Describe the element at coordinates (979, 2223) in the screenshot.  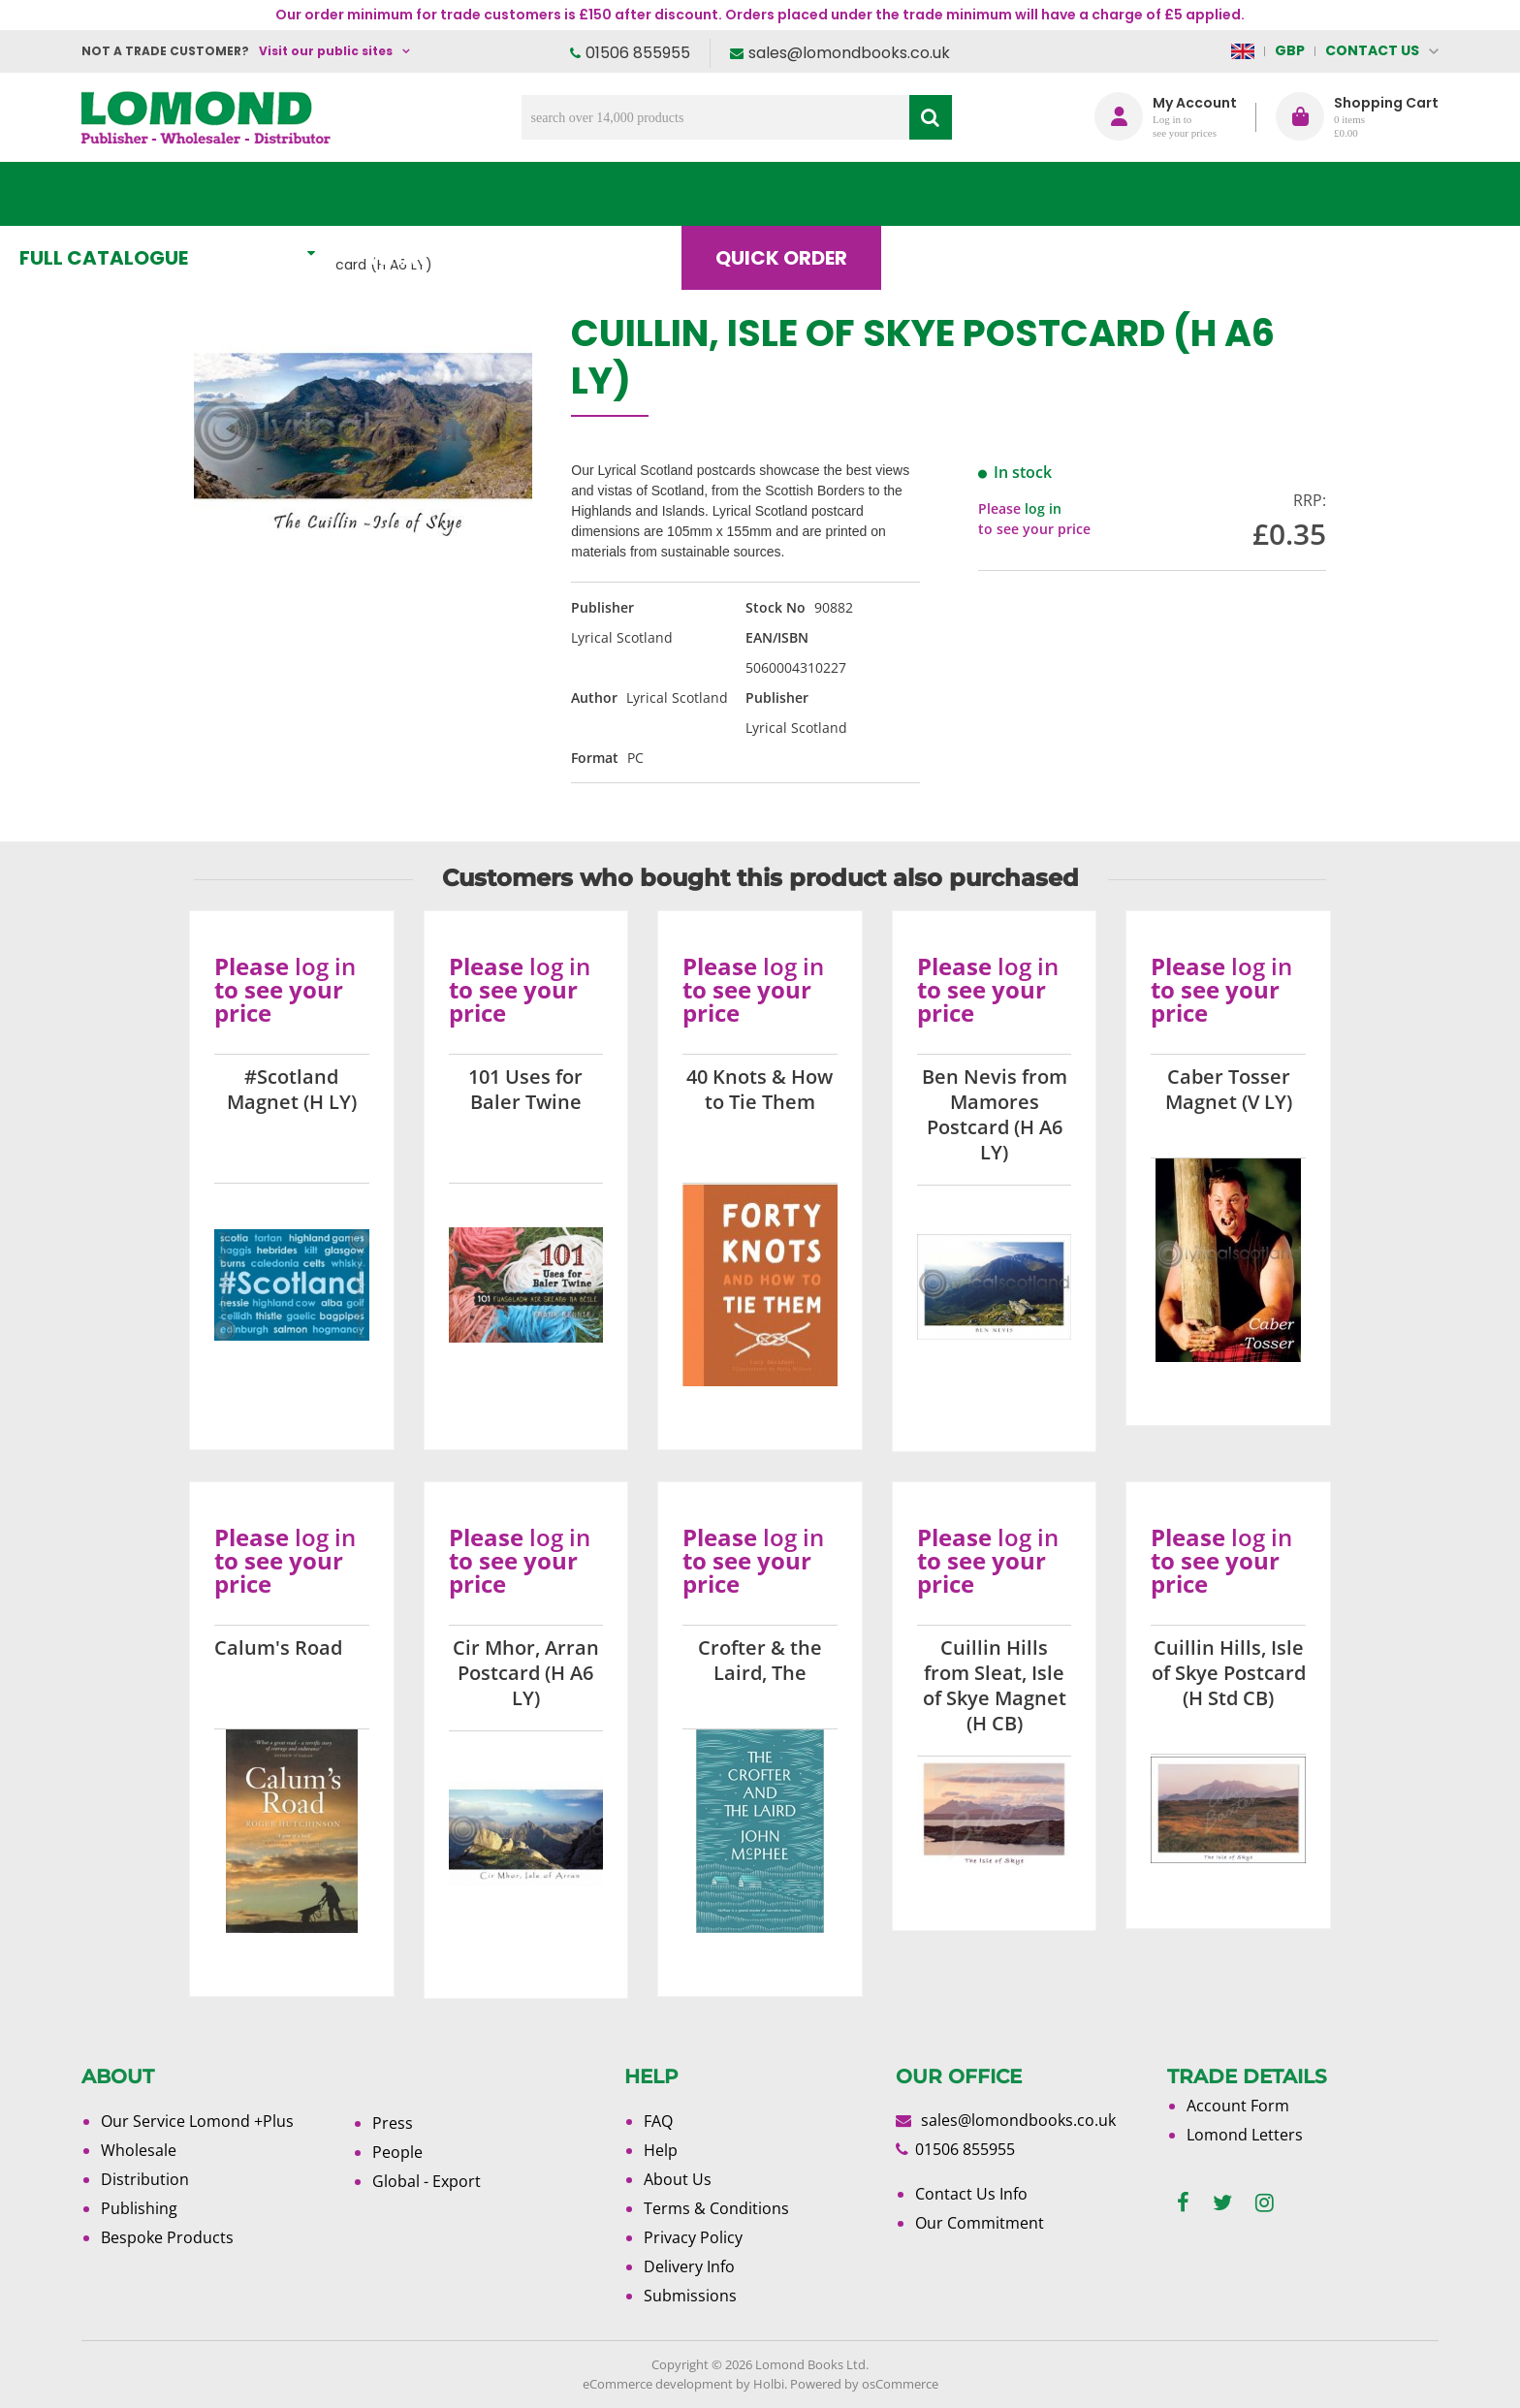
I see `Our Commitment` at that location.